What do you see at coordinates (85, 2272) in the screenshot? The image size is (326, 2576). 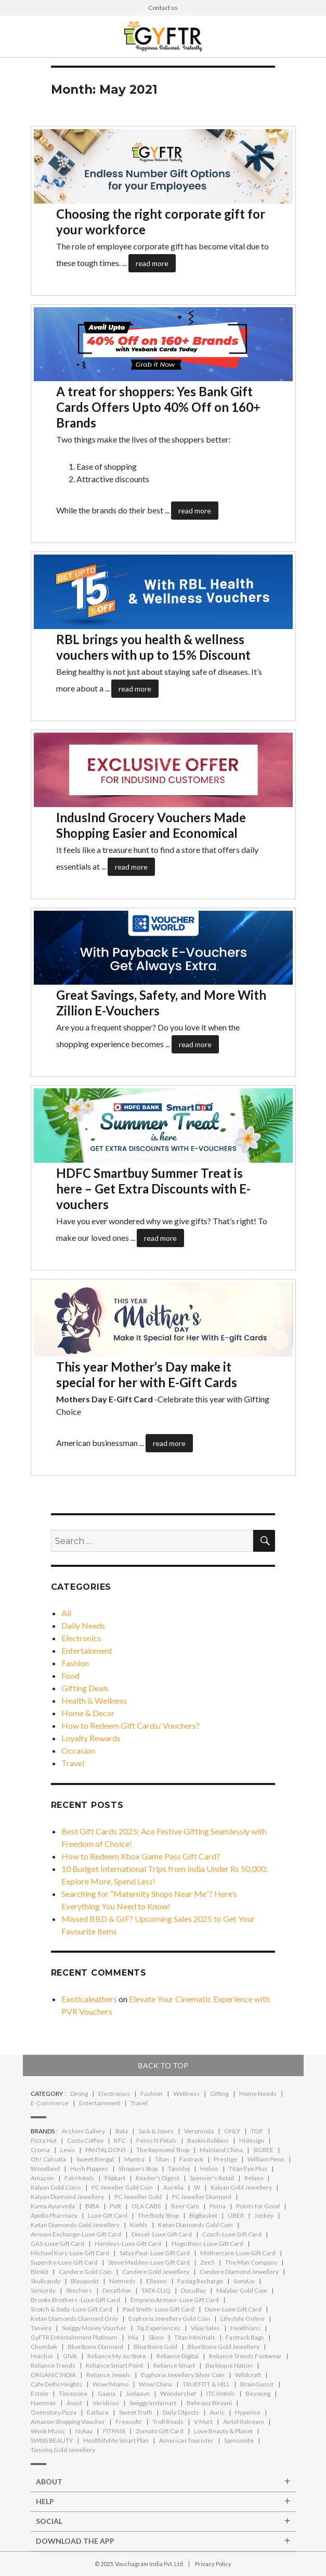 I see `Candere Gold Coin` at bounding box center [85, 2272].